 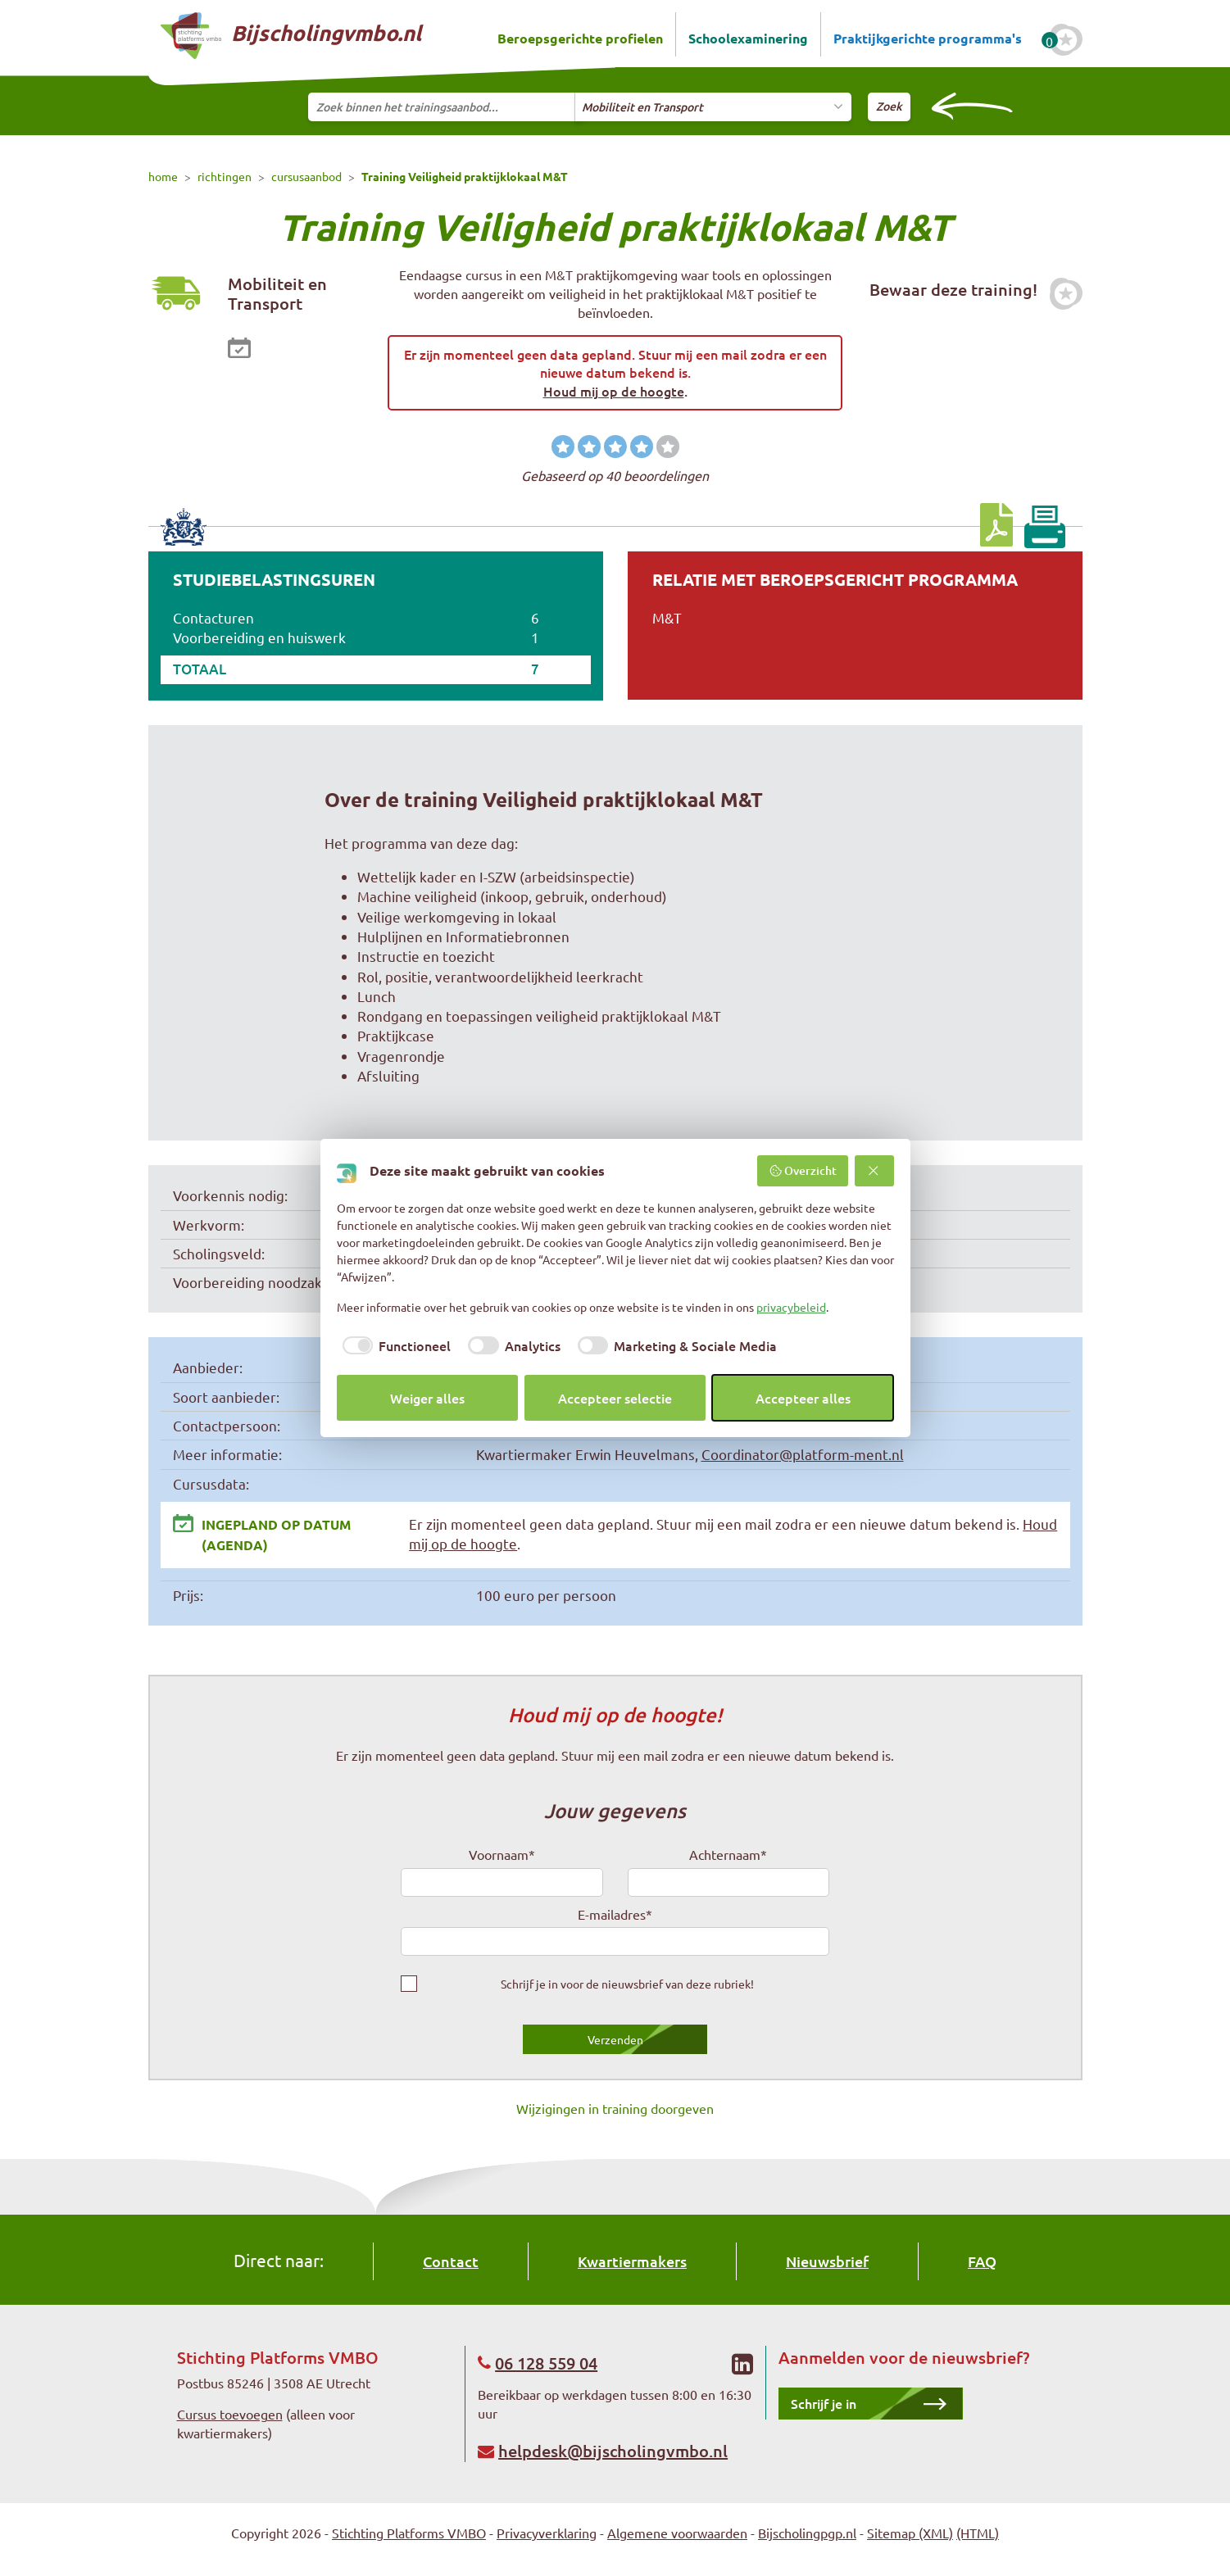 I want to click on Overzicht, so click(x=803, y=1170).